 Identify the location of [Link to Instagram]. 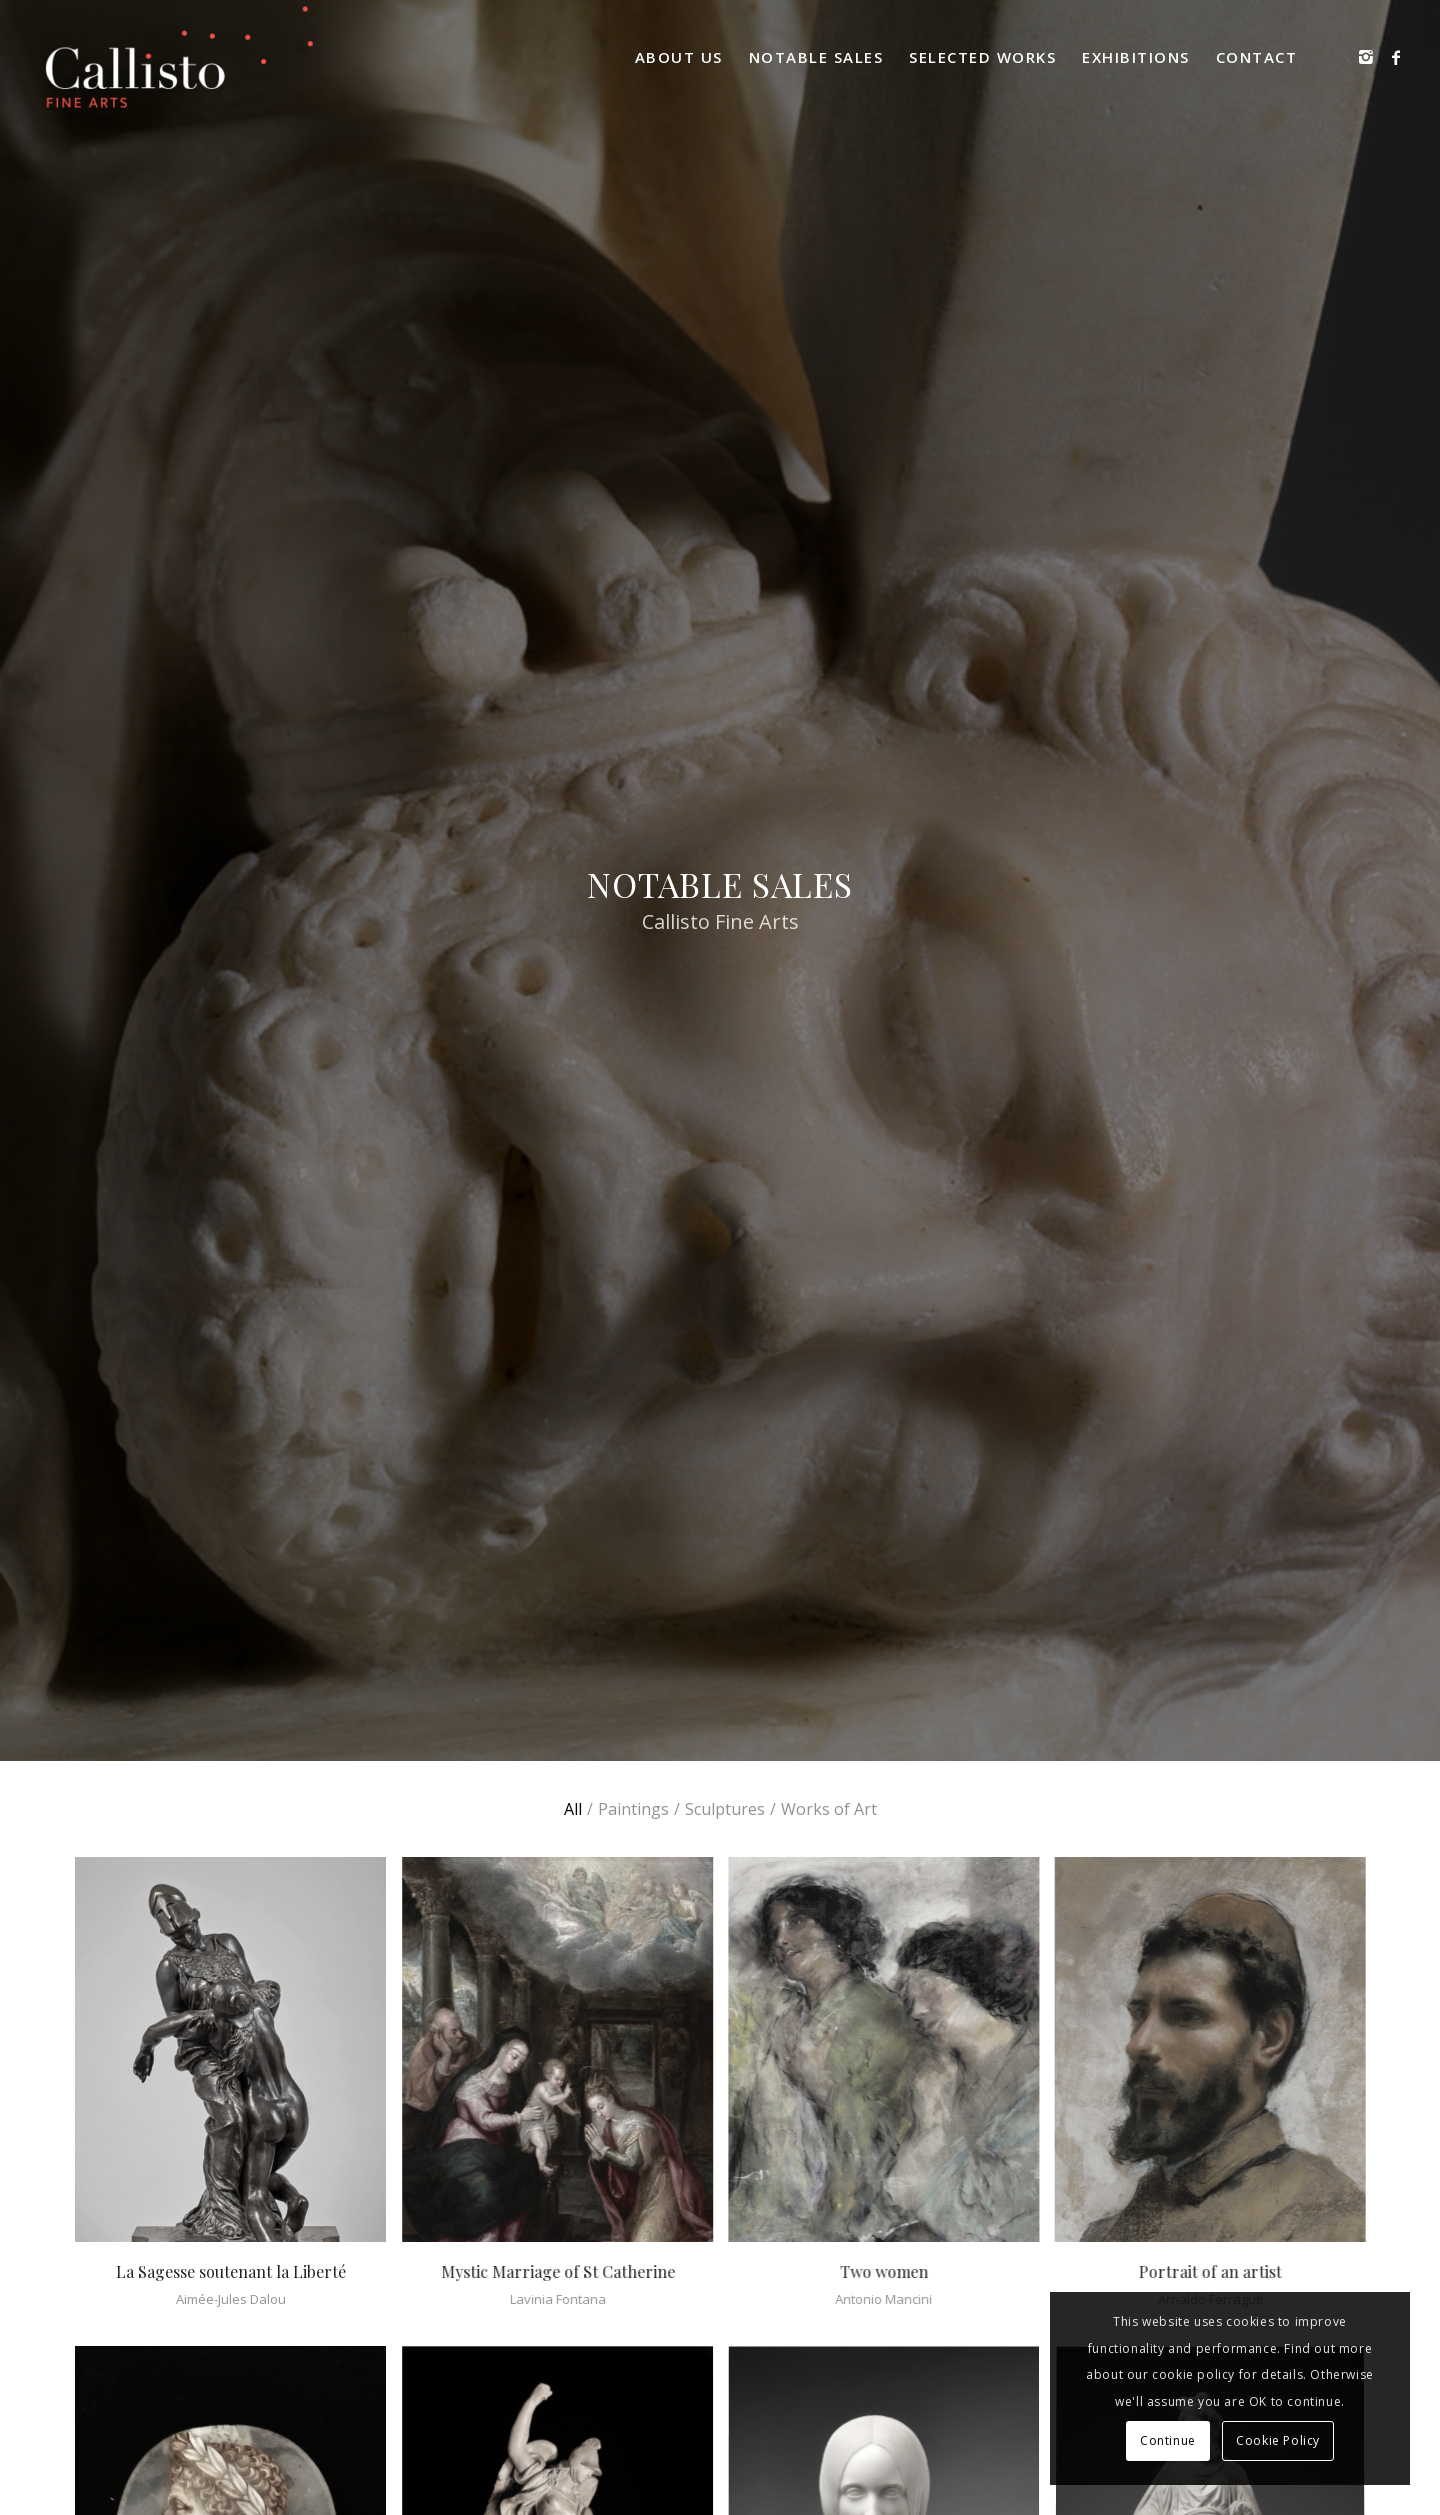
(1366, 57).